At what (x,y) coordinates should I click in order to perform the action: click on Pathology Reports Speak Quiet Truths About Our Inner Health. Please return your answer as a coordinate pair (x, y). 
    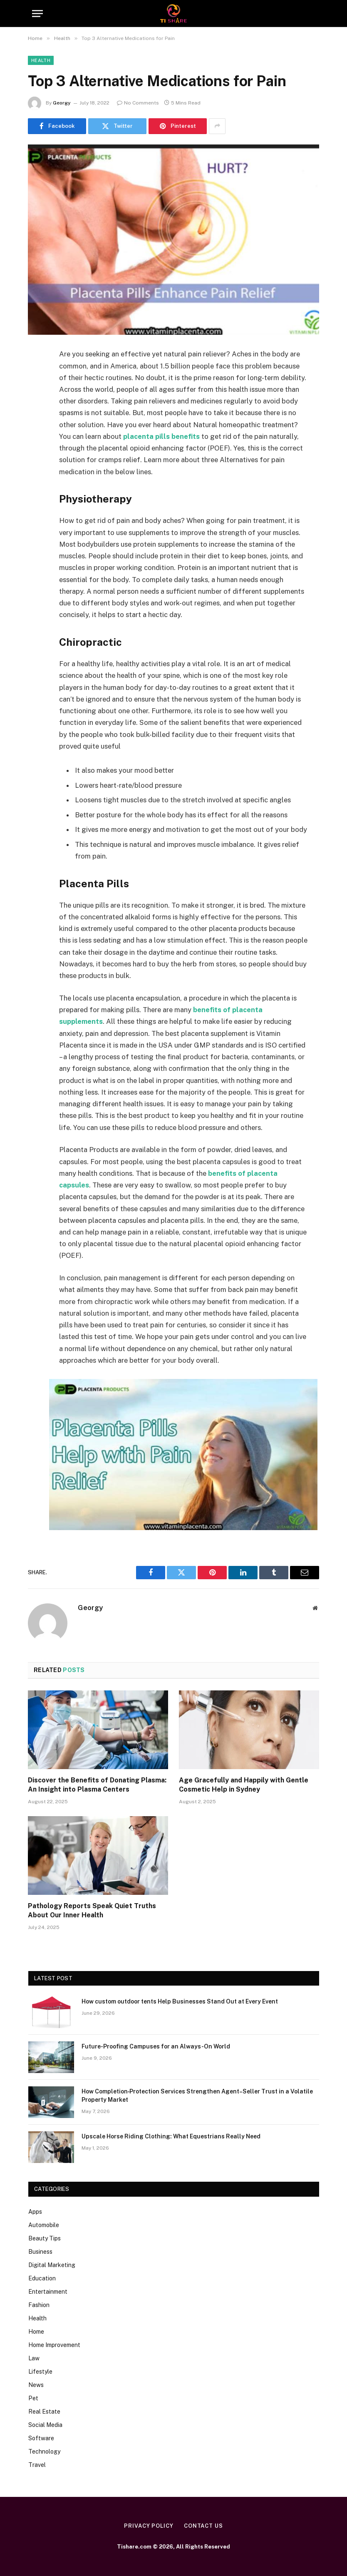
    Looking at the image, I should click on (92, 1910).